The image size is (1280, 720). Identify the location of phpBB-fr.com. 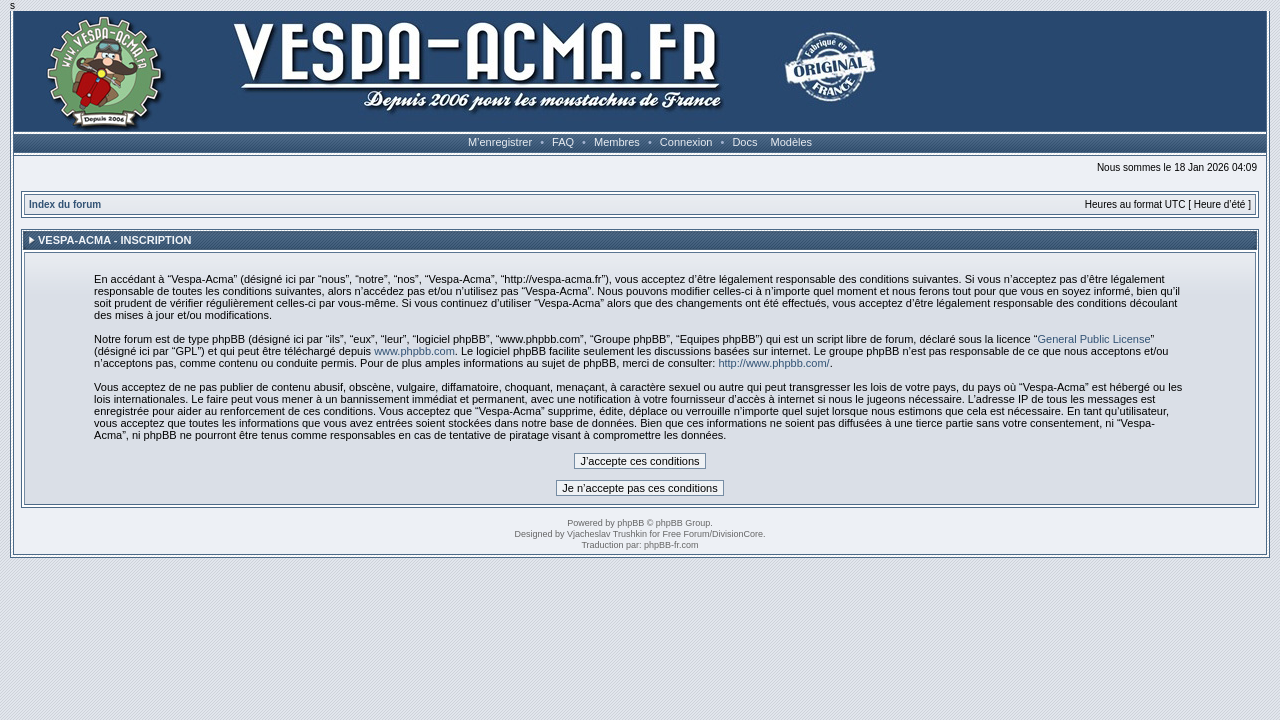
(671, 545).